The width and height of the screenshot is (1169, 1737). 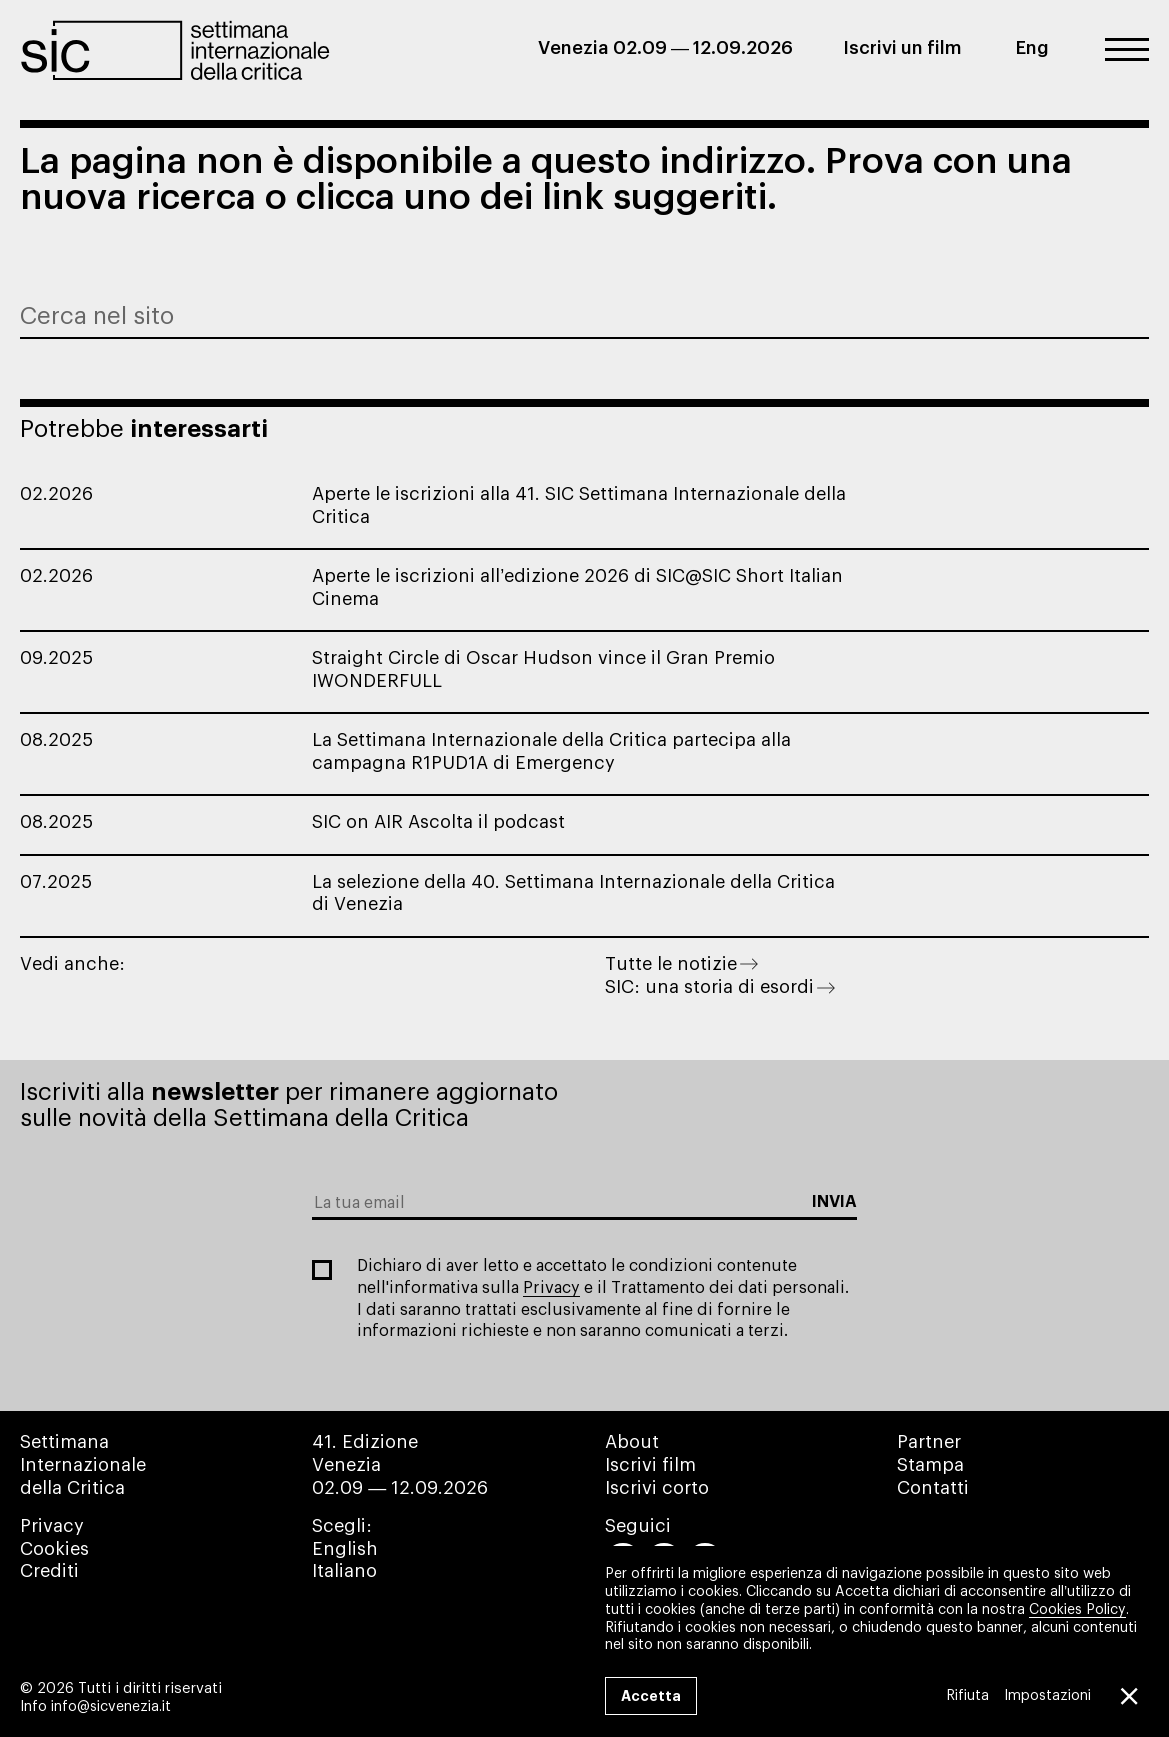 What do you see at coordinates (902, 48) in the screenshot?
I see `Iscrivi un film` at bounding box center [902, 48].